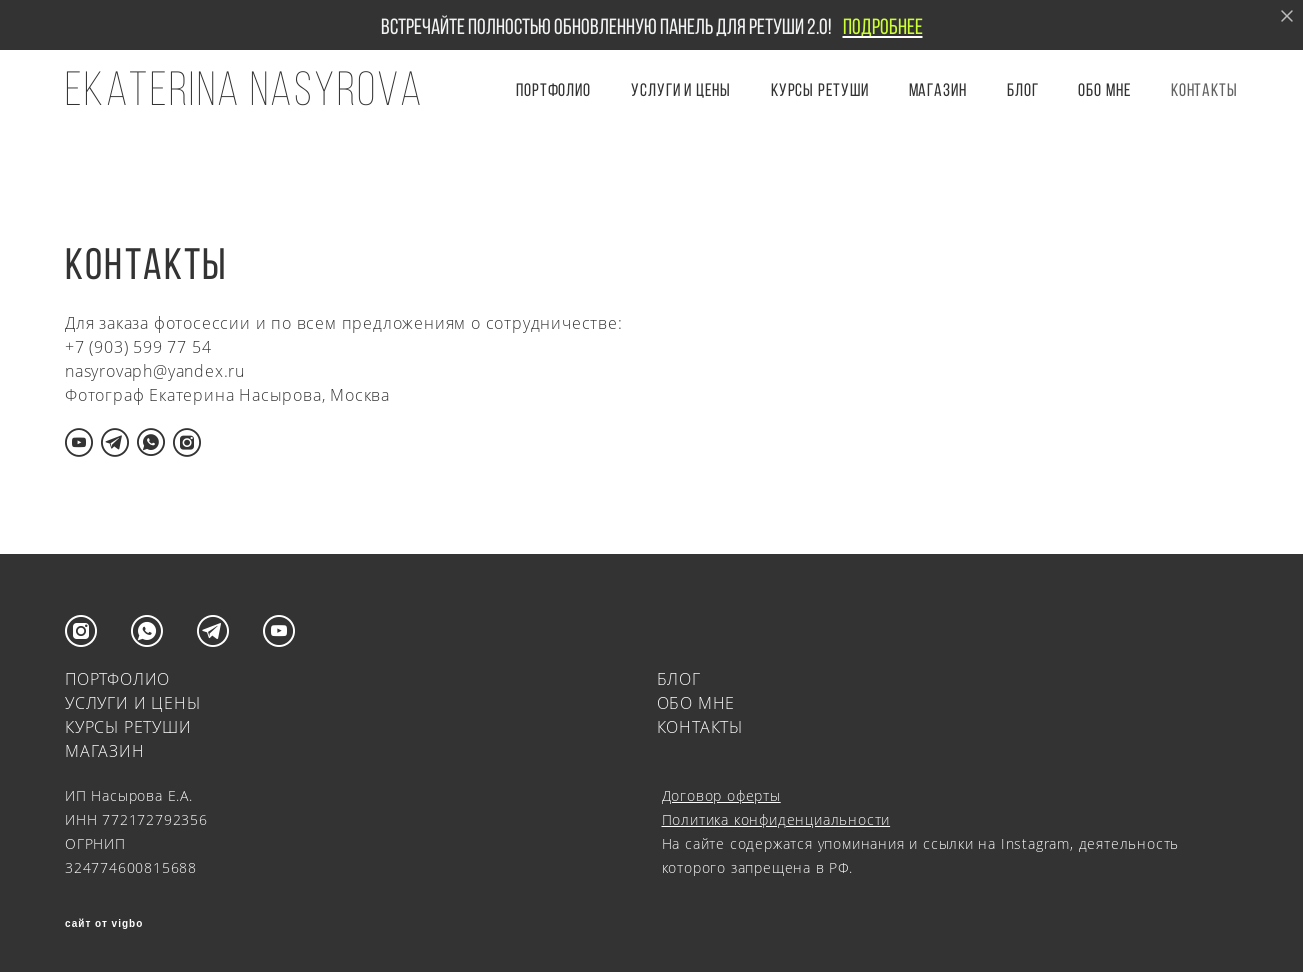 The width and height of the screenshot is (1303, 972). Describe the element at coordinates (681, 90) in the screenshot. I see `УСЛУГИ И ЦЕНЫ` at that location.